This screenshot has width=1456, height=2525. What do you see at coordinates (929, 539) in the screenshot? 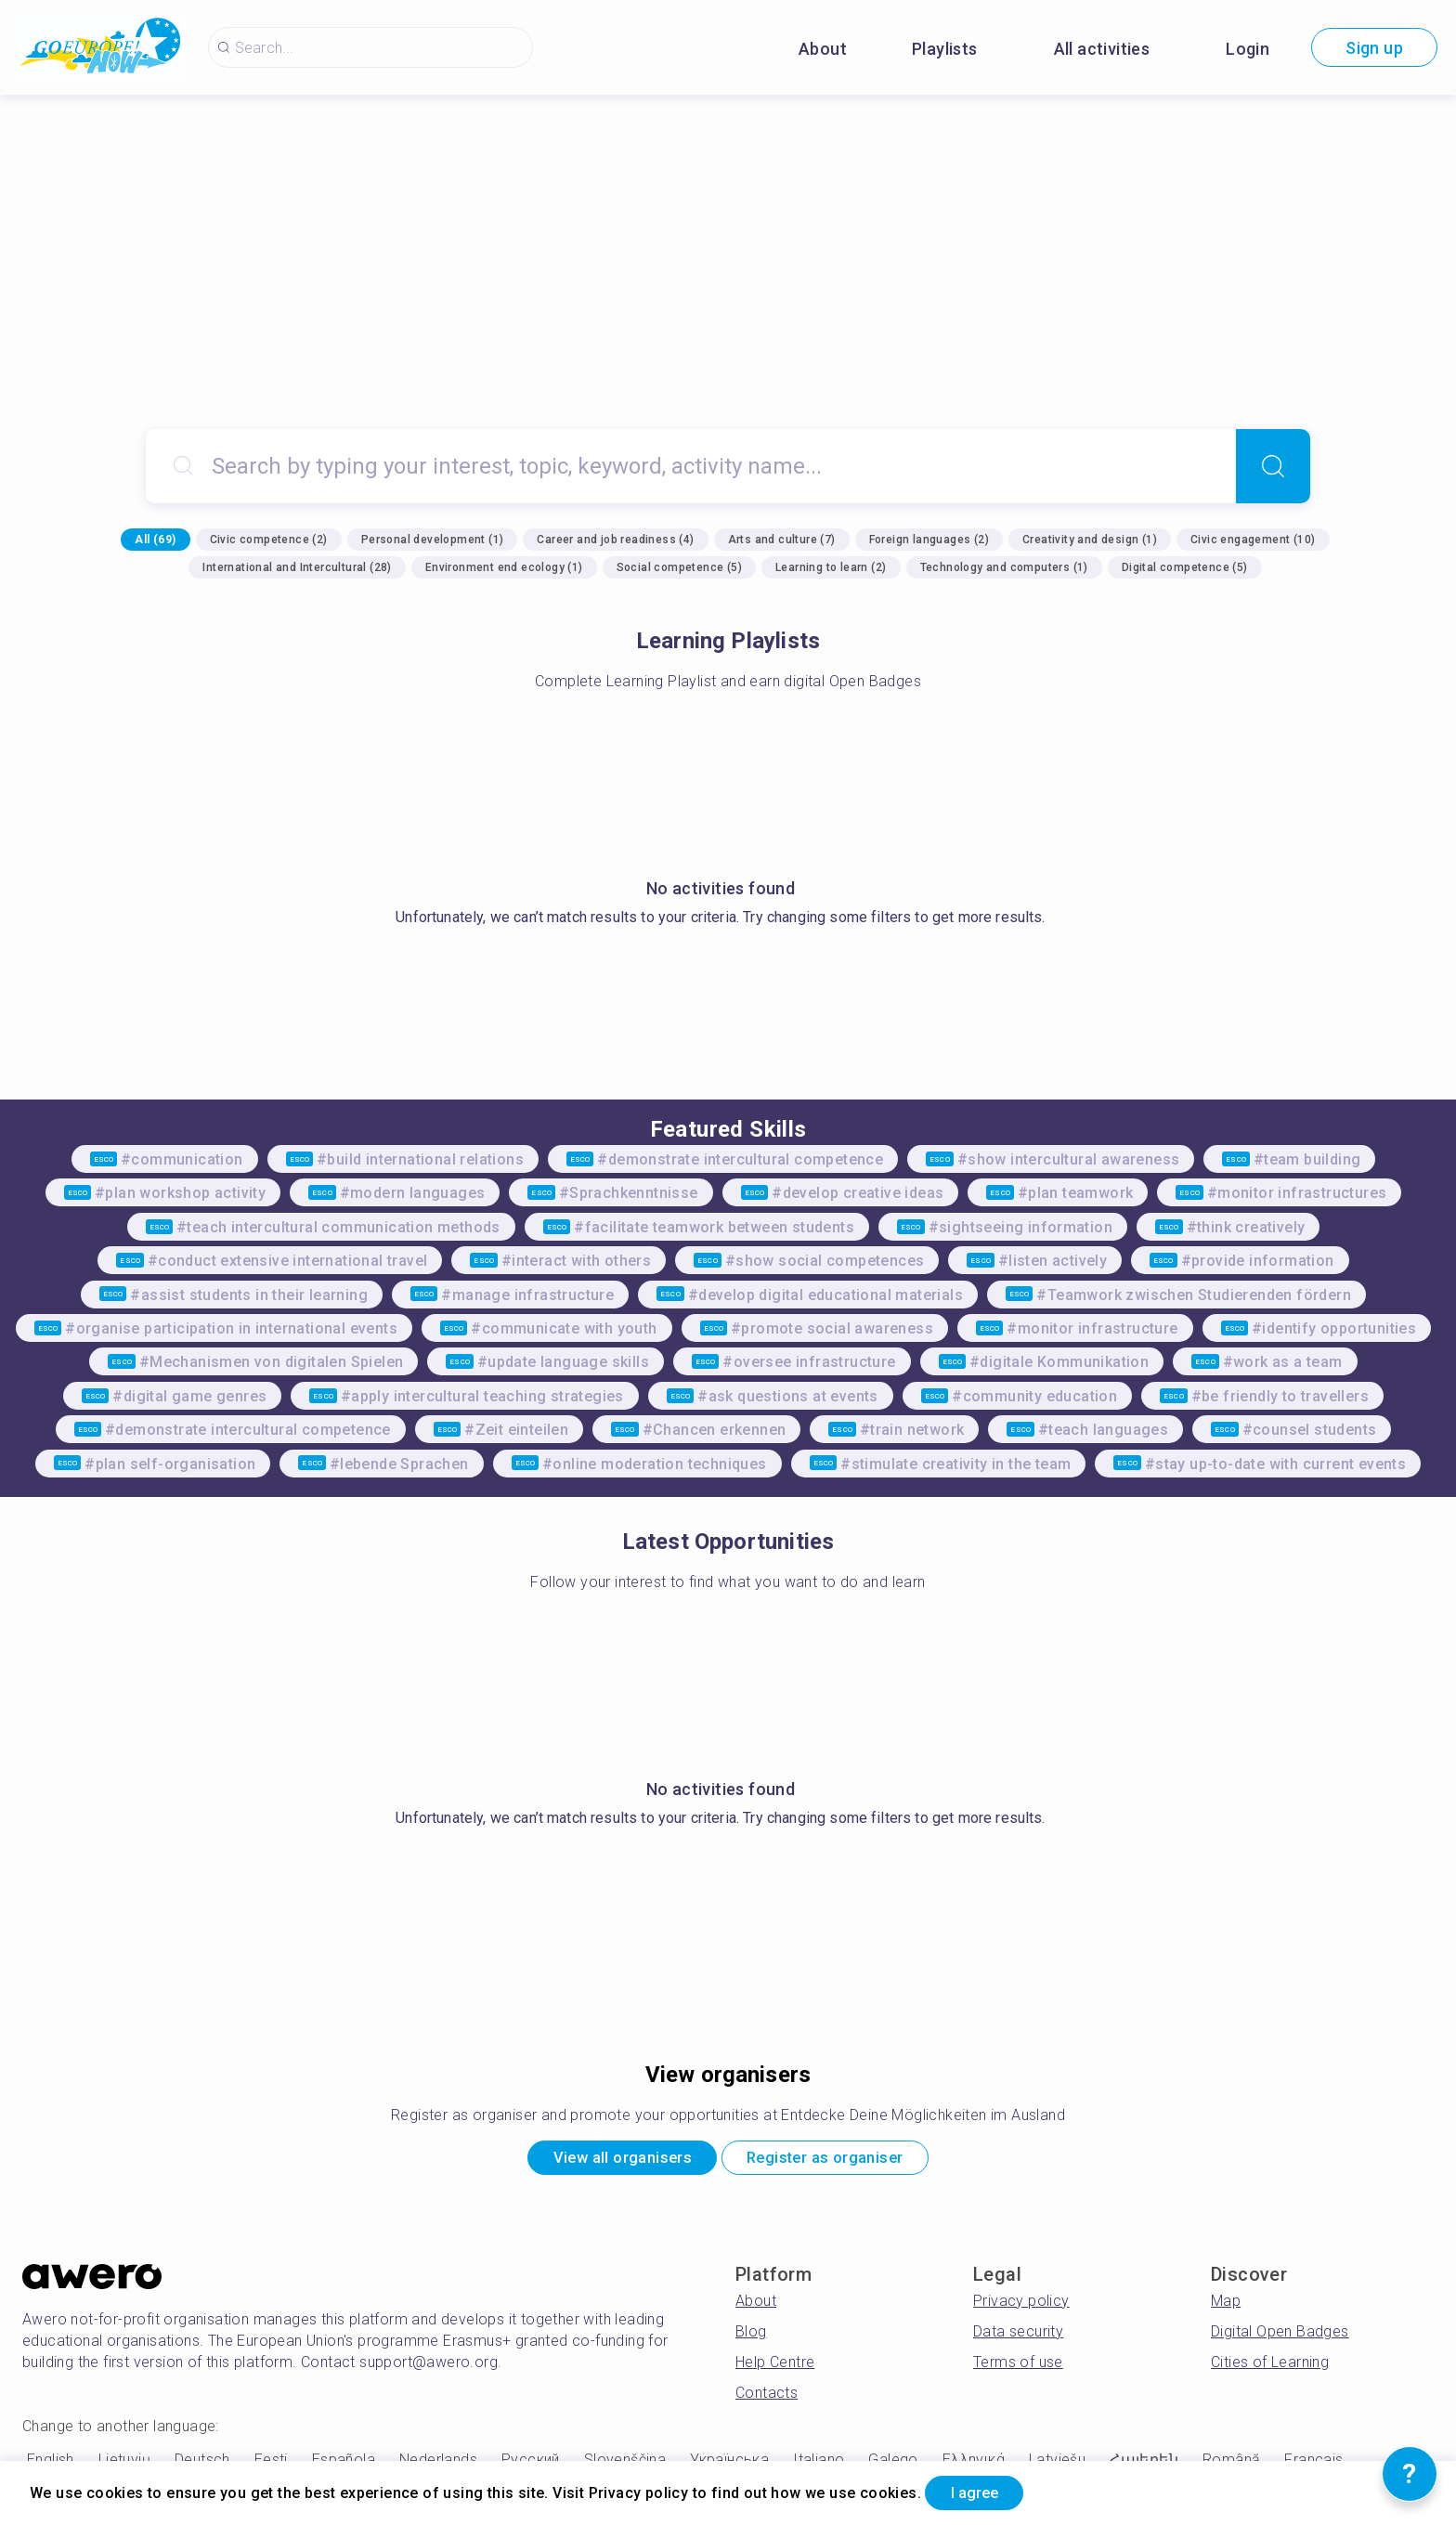
I see `Foreign languages (2)` at bounding box center [929, 539].